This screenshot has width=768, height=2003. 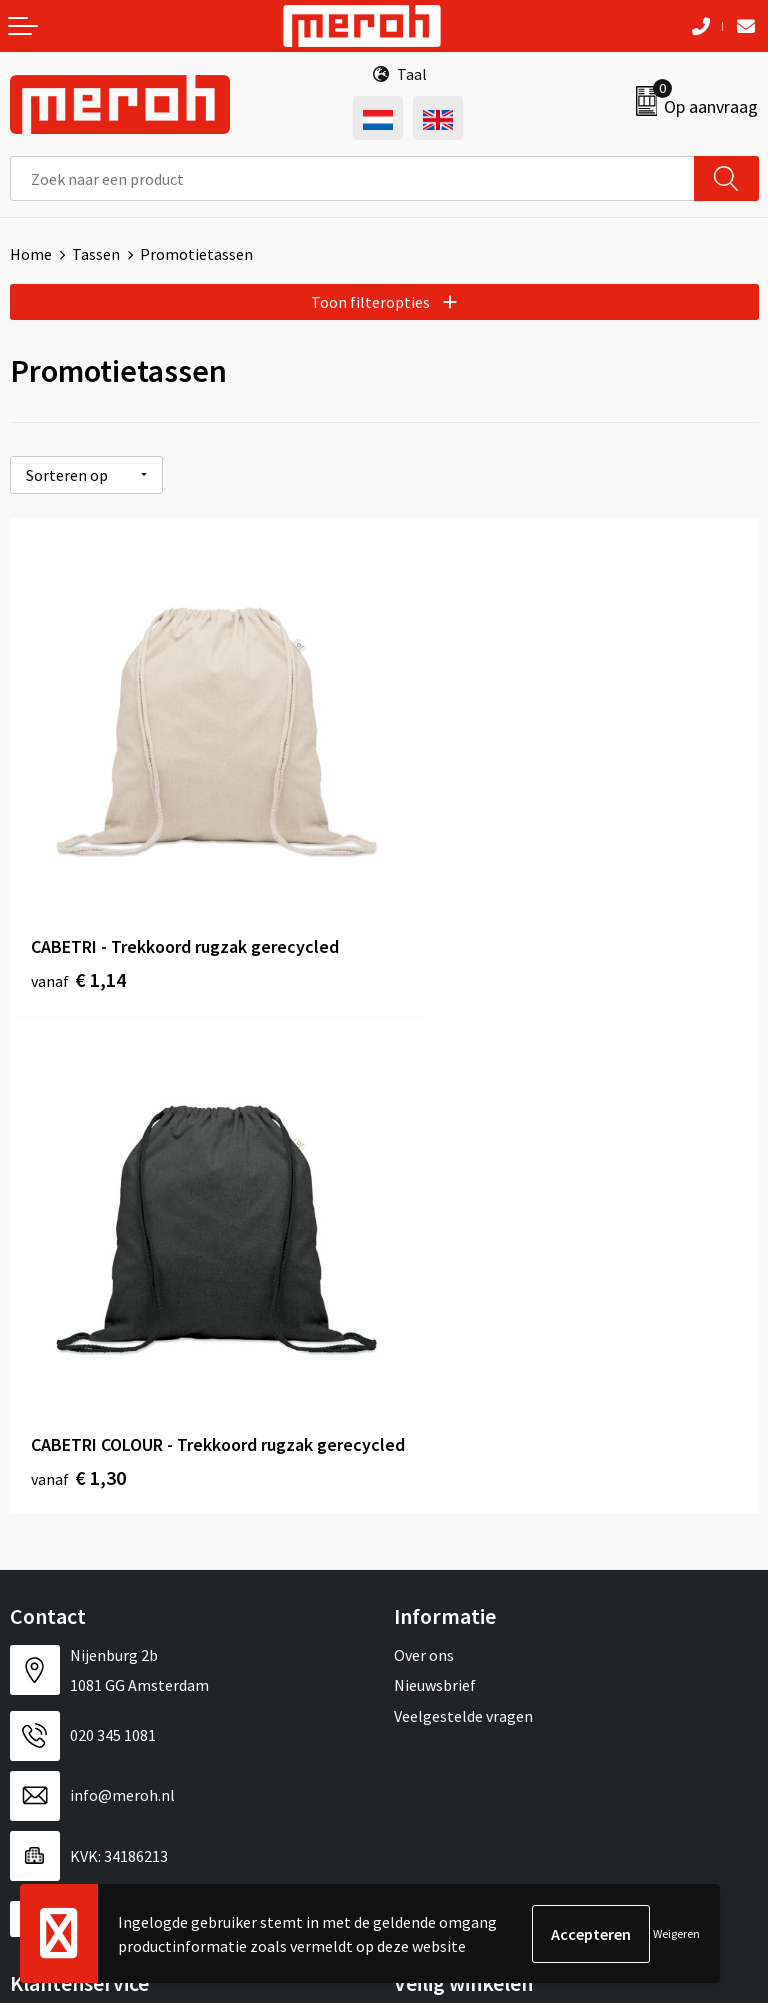 What do you see at coordinates (471, 1539) in the screenshot?
I see `Leveringsvoorwaarden` at bounding box center [471, 1539].